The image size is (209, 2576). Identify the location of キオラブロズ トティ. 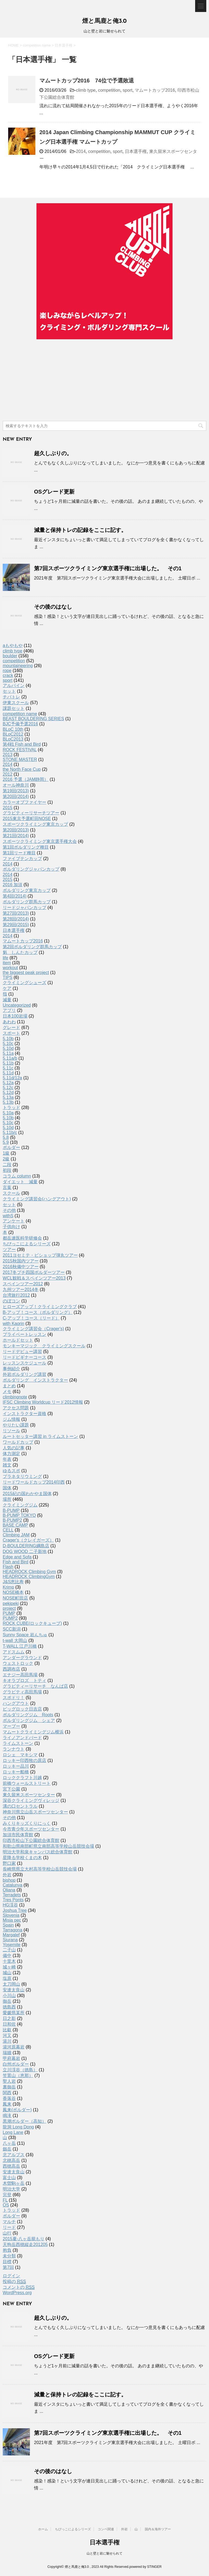
(24, 1680).